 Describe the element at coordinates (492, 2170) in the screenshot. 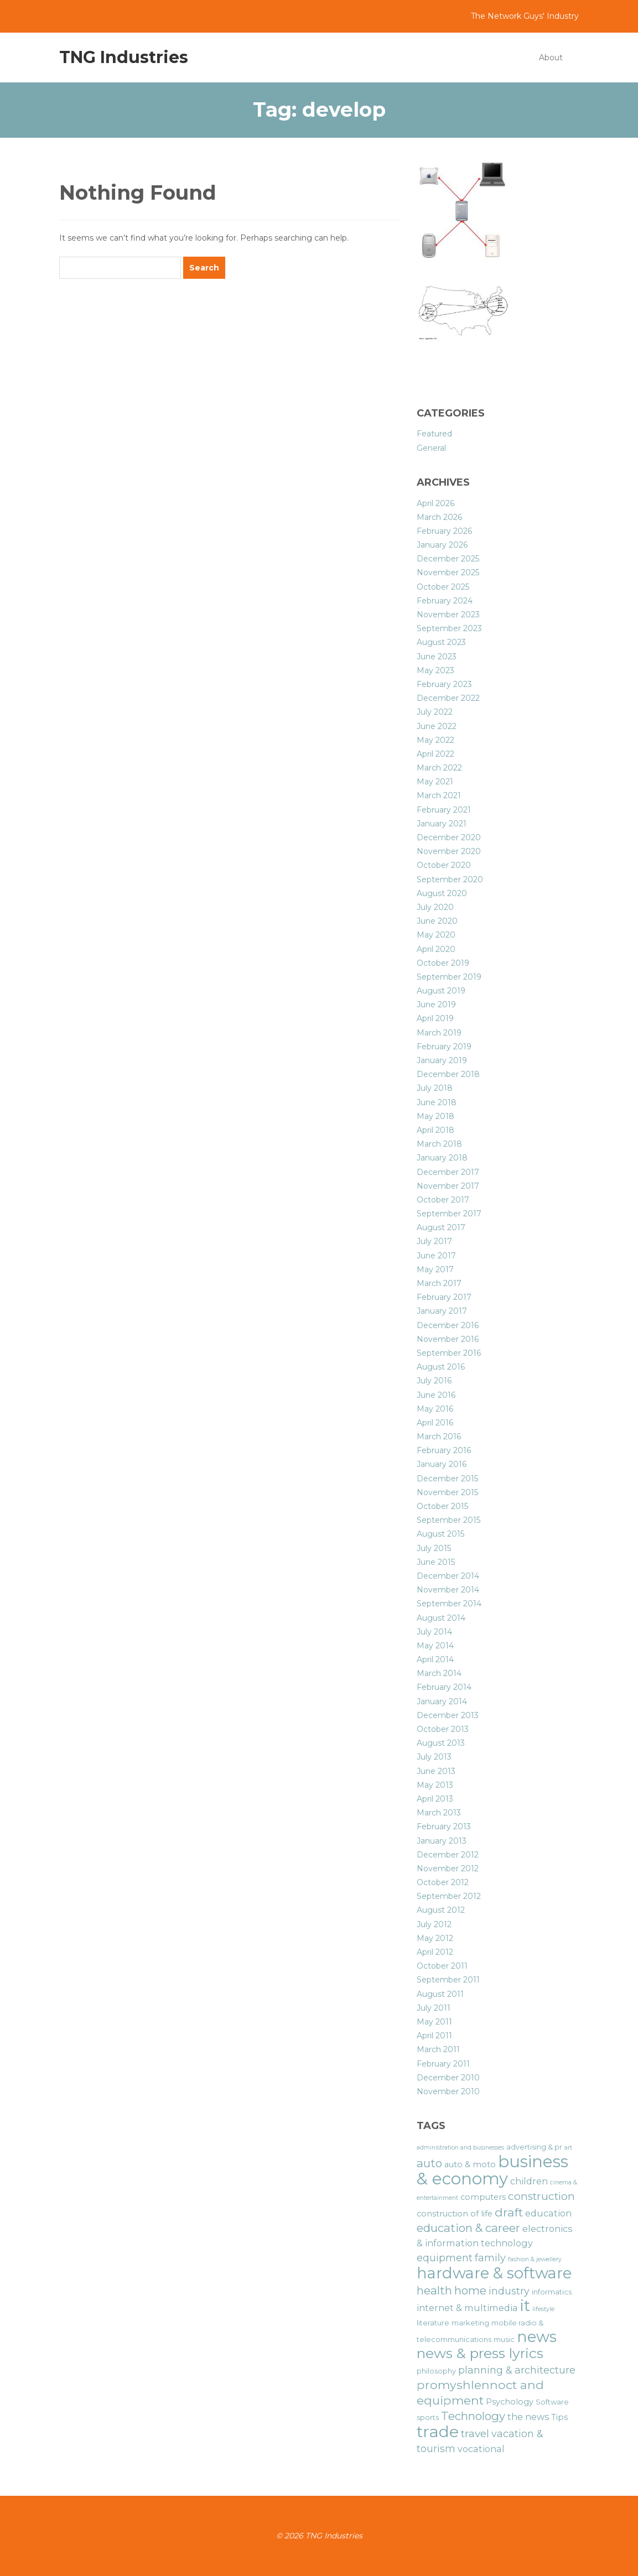

I see `business & economy [business & economy (22 items)]` at that location.